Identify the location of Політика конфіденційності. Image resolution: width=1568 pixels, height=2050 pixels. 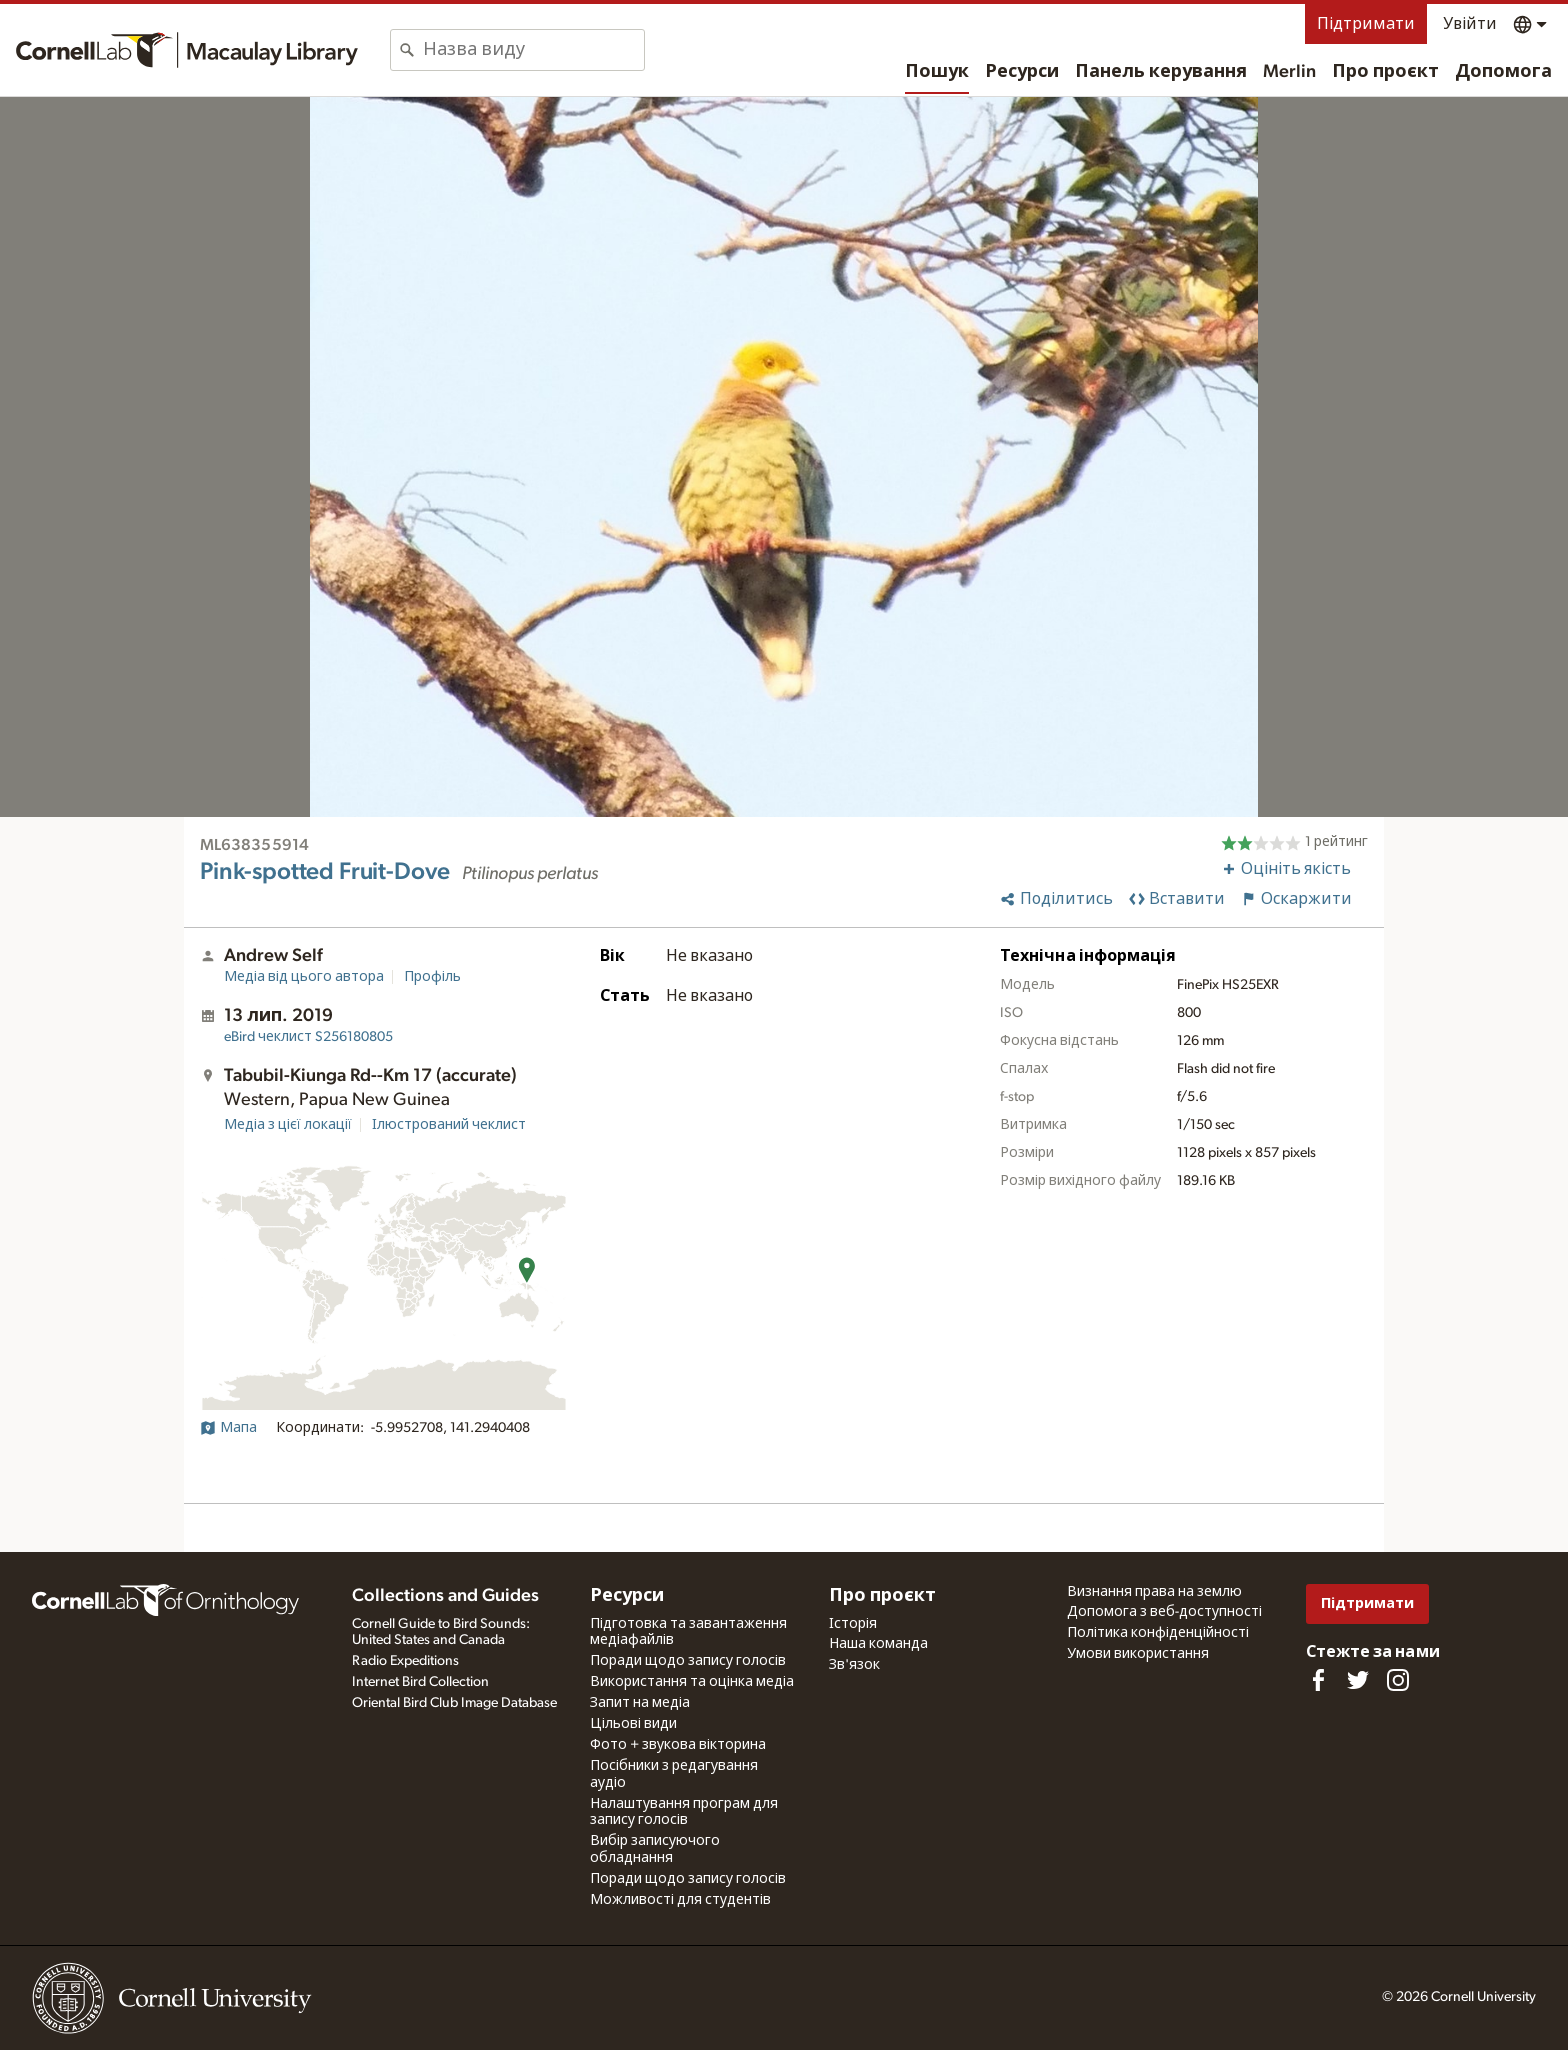
(1158, 1633).